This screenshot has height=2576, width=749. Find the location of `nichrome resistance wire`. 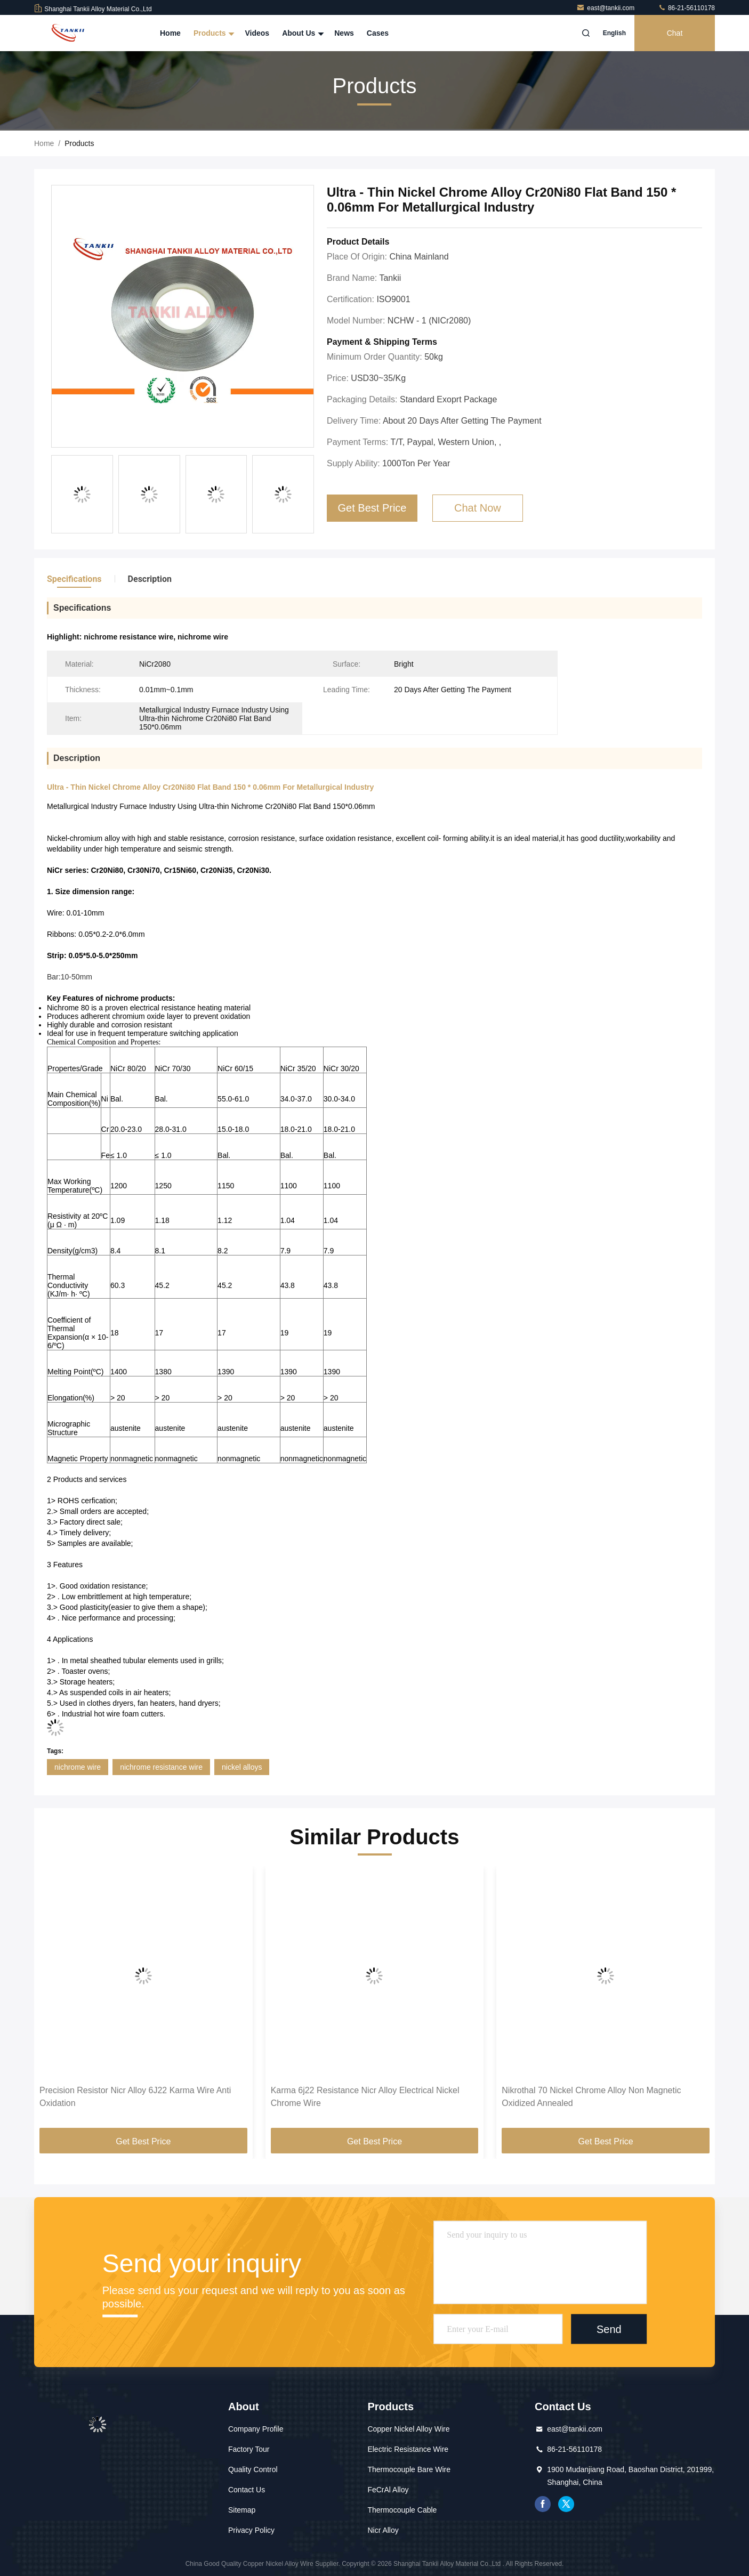

nichrome resistance wire is located at coordinates (161, 1767).